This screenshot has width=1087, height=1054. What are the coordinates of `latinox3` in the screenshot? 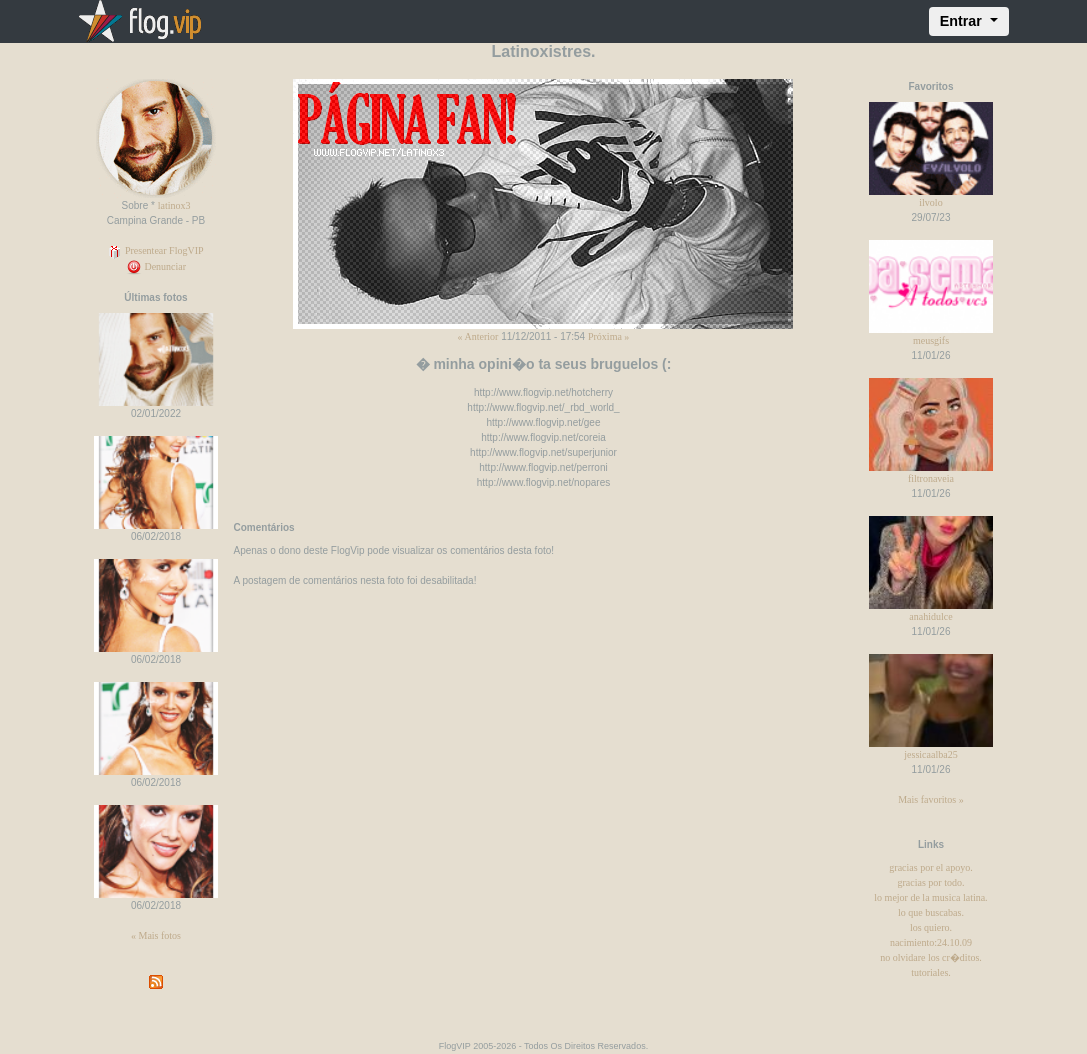 It's located at (174, 205).